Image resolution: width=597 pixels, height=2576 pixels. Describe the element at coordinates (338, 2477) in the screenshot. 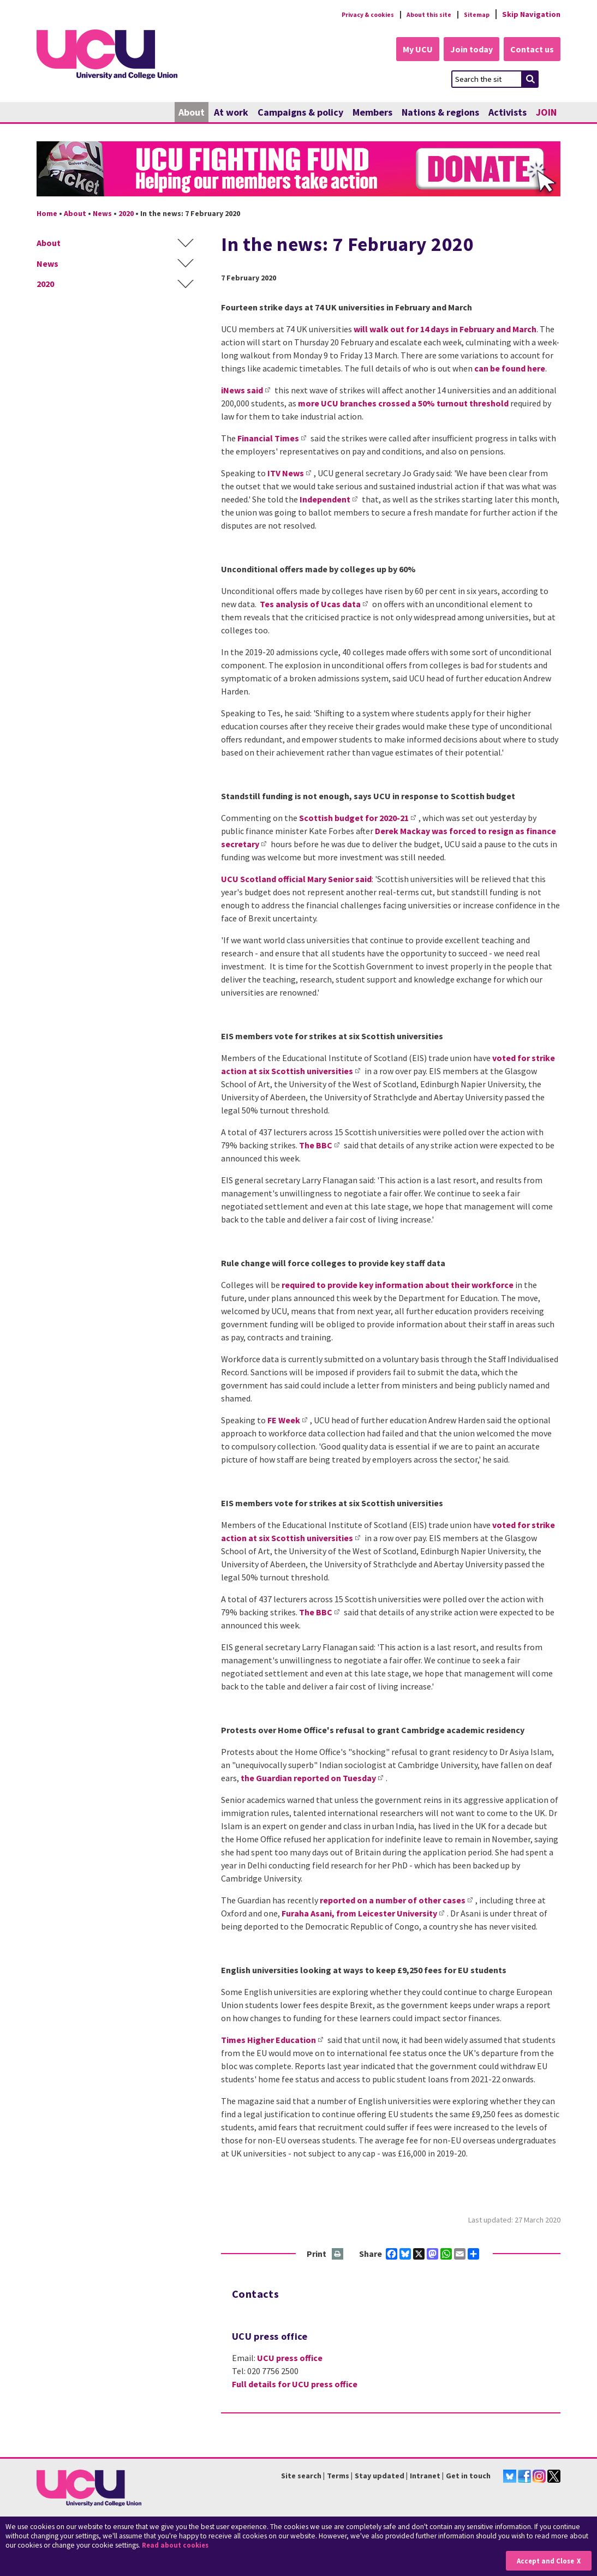

I see `Terms` at that location.